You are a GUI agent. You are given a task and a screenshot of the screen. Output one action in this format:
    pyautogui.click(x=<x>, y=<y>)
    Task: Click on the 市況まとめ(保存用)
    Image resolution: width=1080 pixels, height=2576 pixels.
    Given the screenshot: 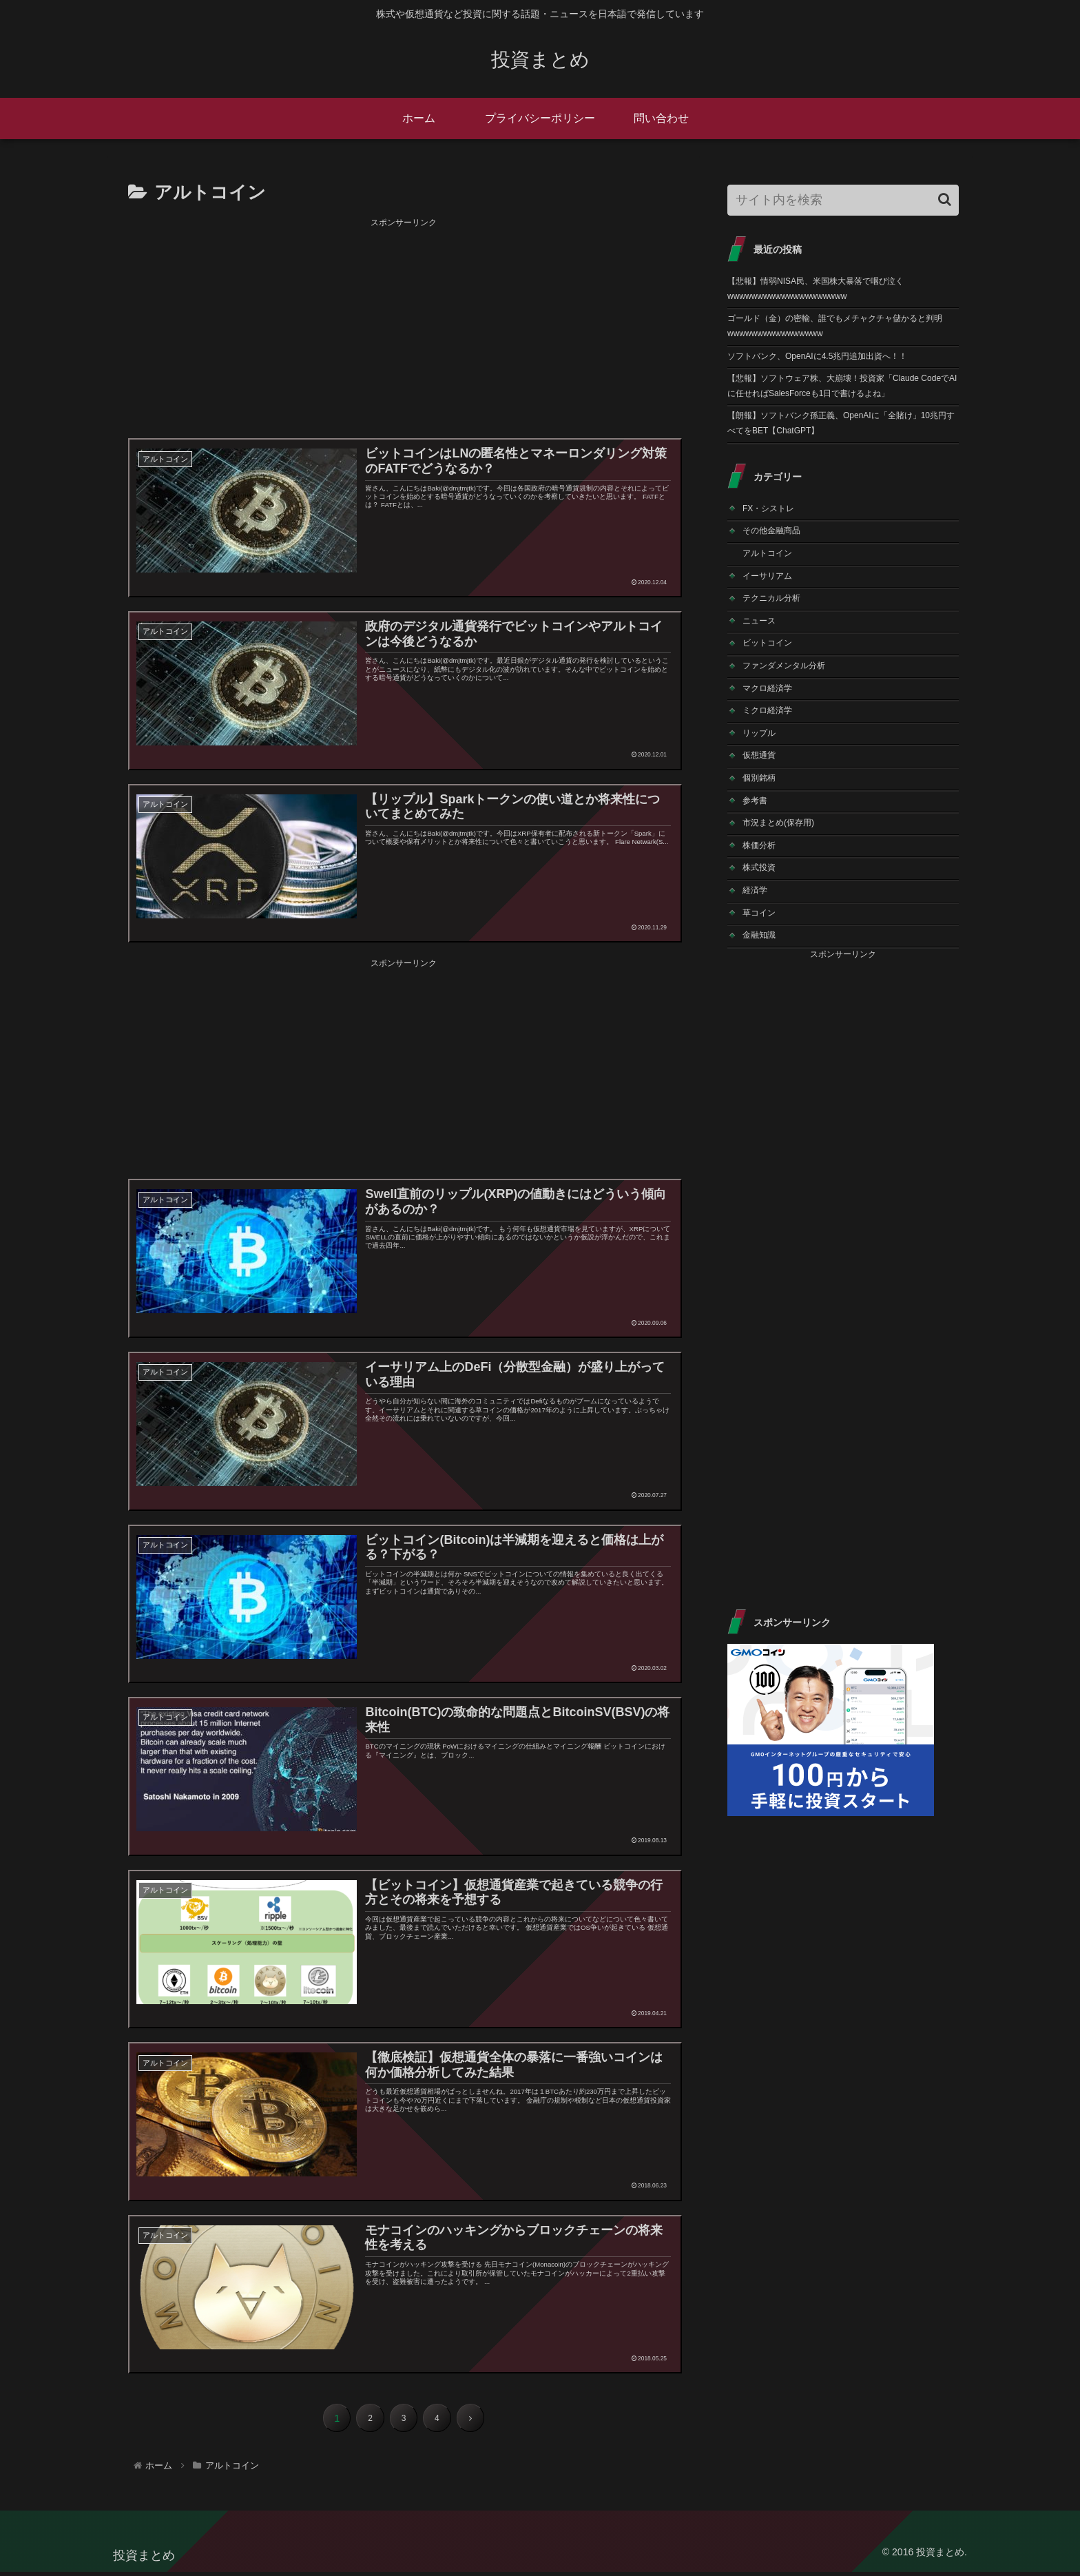 What is the action you would take?
    pyautogui.click(x=778, y=822)
    